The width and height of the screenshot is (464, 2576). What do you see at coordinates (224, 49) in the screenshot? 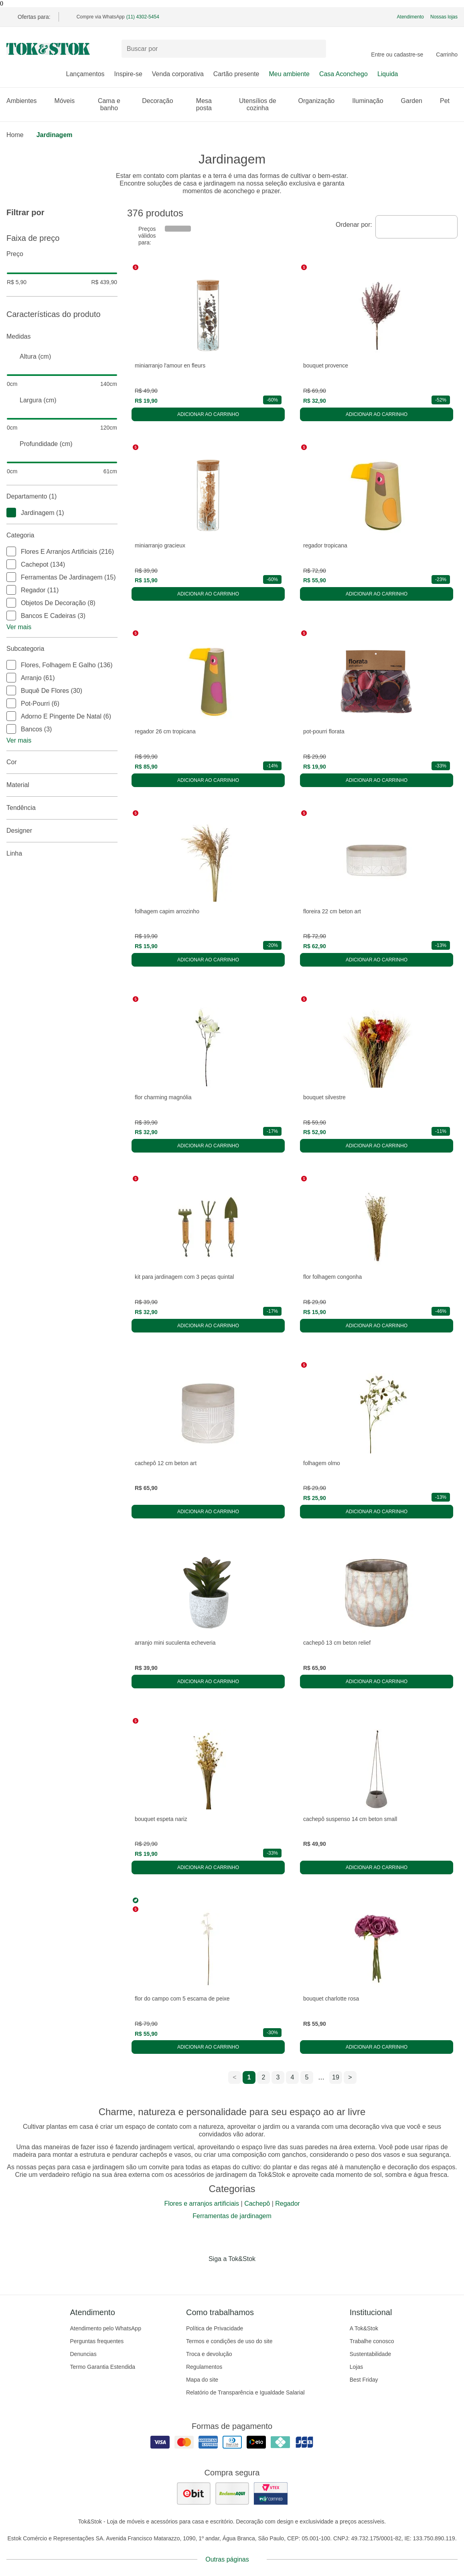
I see `[Buscar produtos]` at bounding box center [224, 49].